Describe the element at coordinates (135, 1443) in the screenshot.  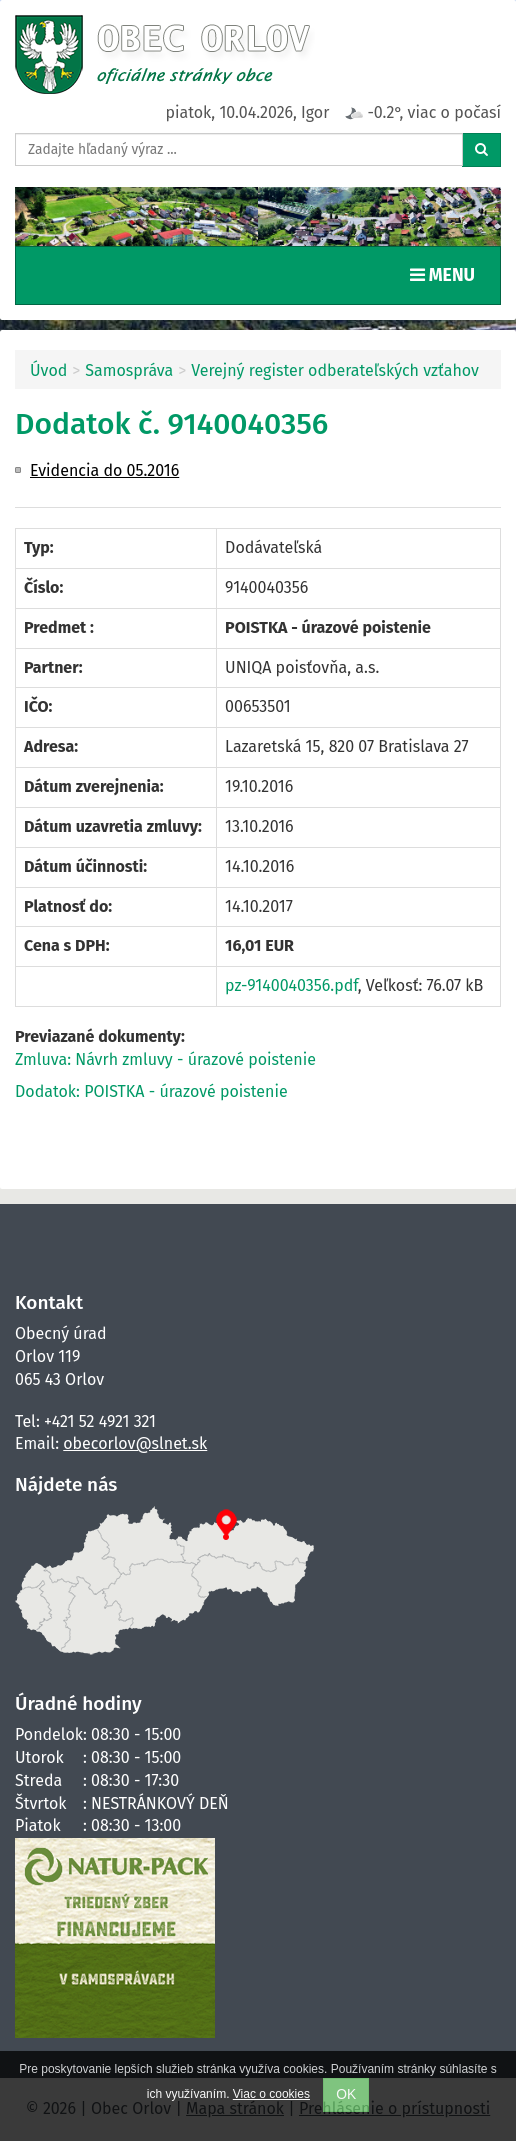
I see `obecorlov@slnet.sk` at that location.